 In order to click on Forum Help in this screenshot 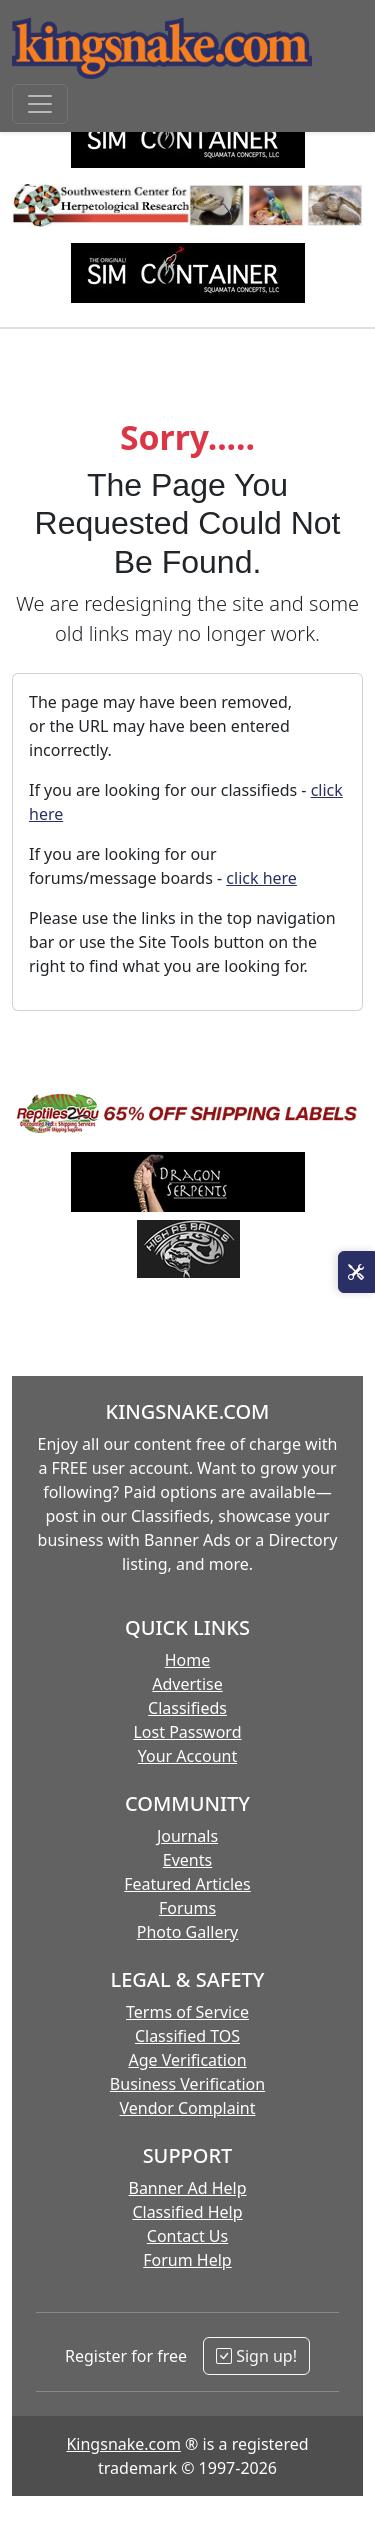, I will do `click(187, 2260)`.